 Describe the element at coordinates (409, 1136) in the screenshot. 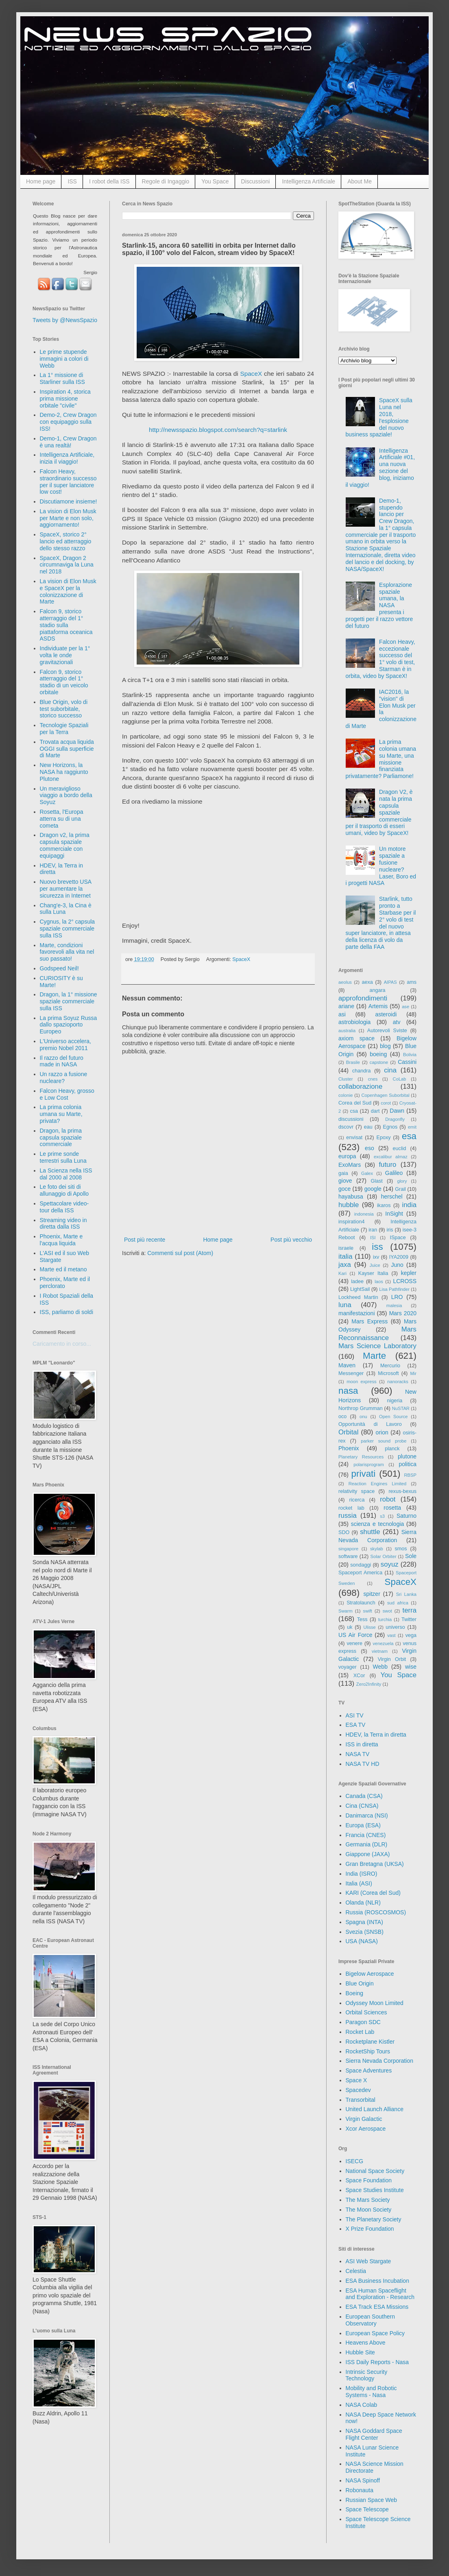

I see `esa` at that location.